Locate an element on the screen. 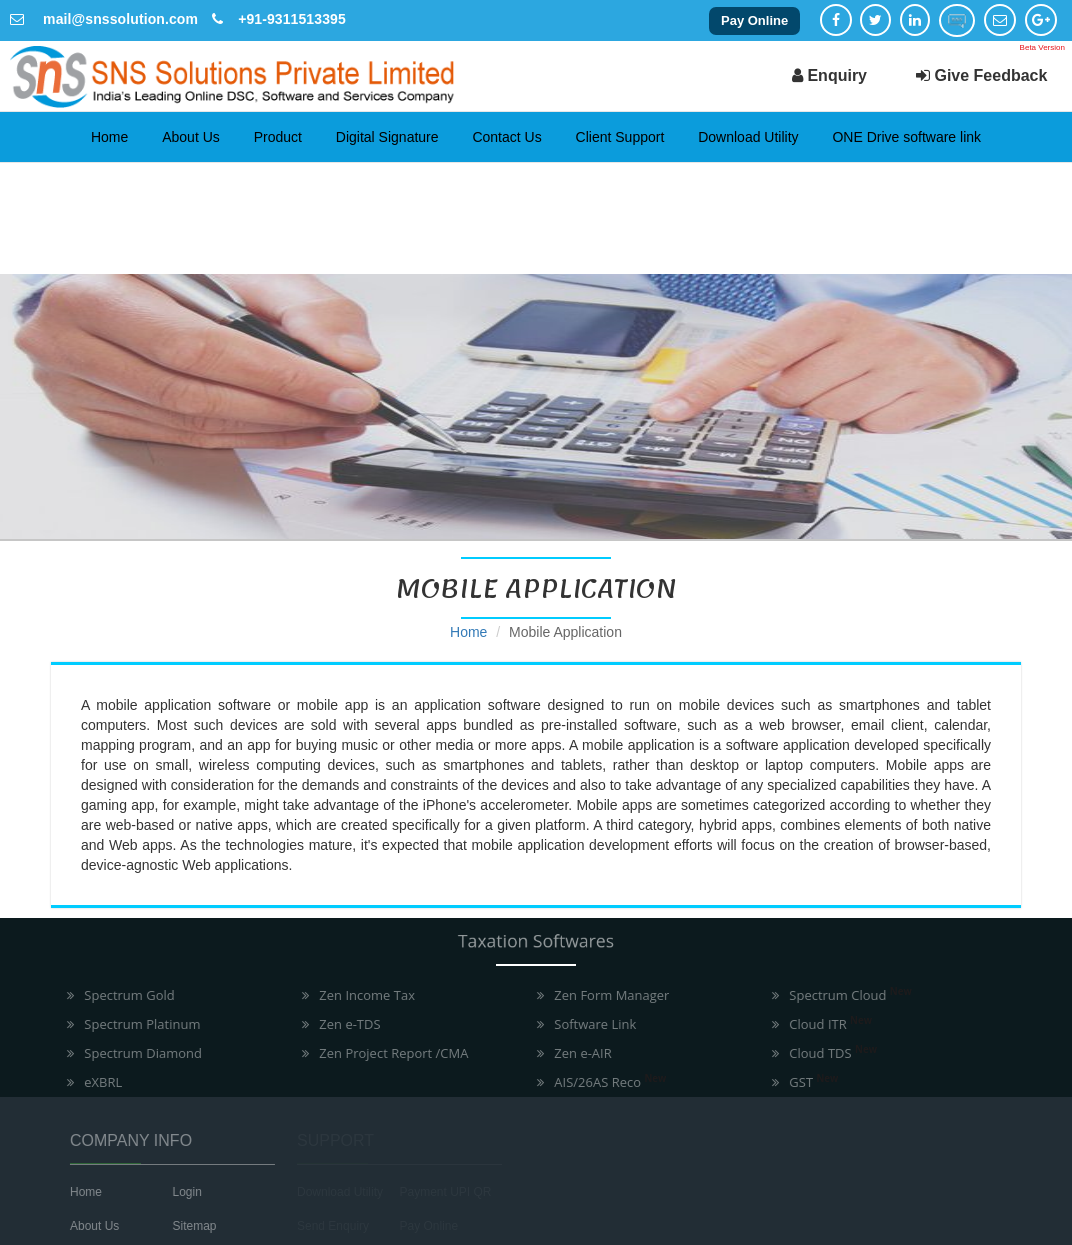  Beta Version is located at coordinates (1042, 47).